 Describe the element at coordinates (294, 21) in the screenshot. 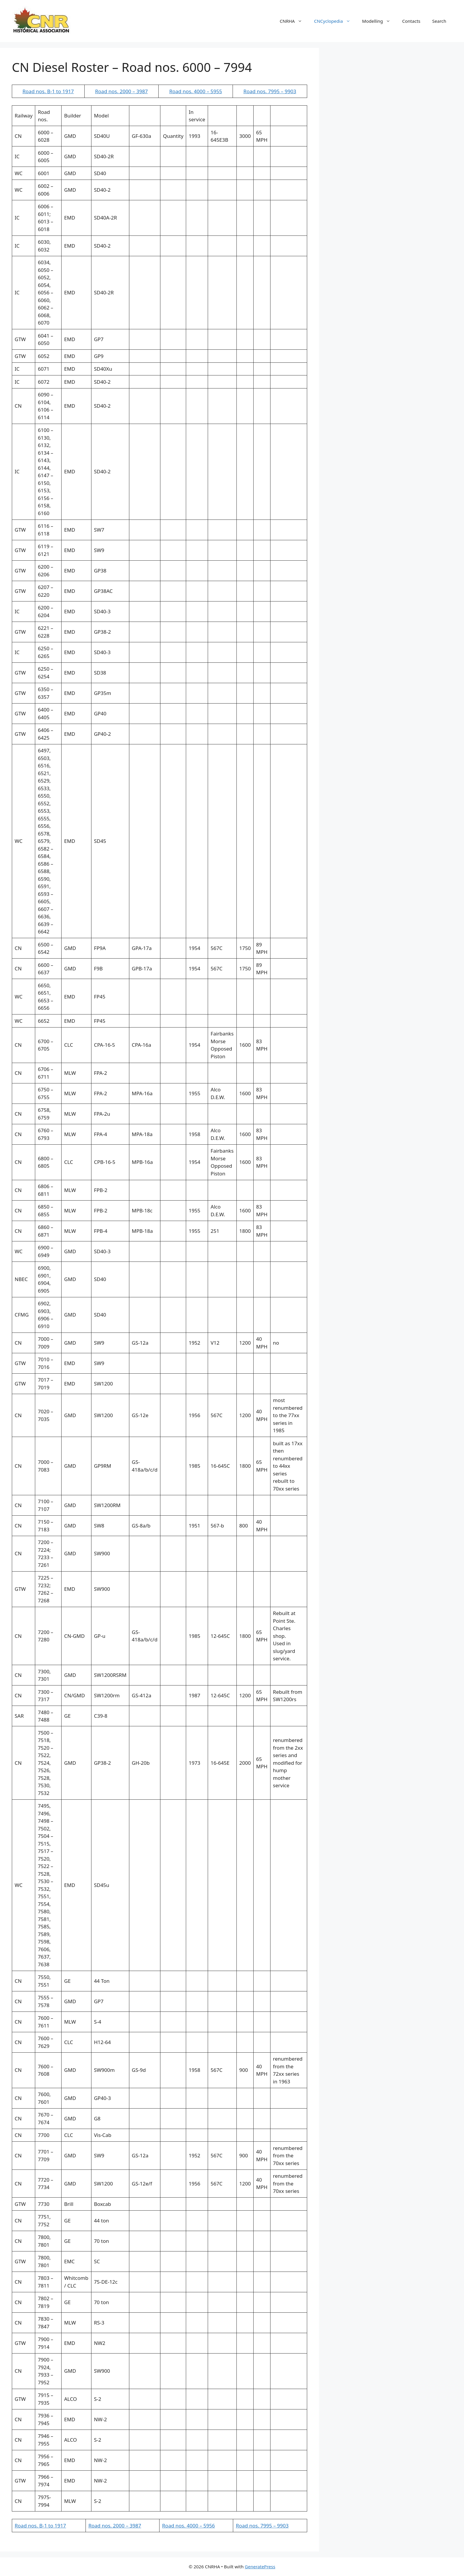

I see `CNRHA` at that location.